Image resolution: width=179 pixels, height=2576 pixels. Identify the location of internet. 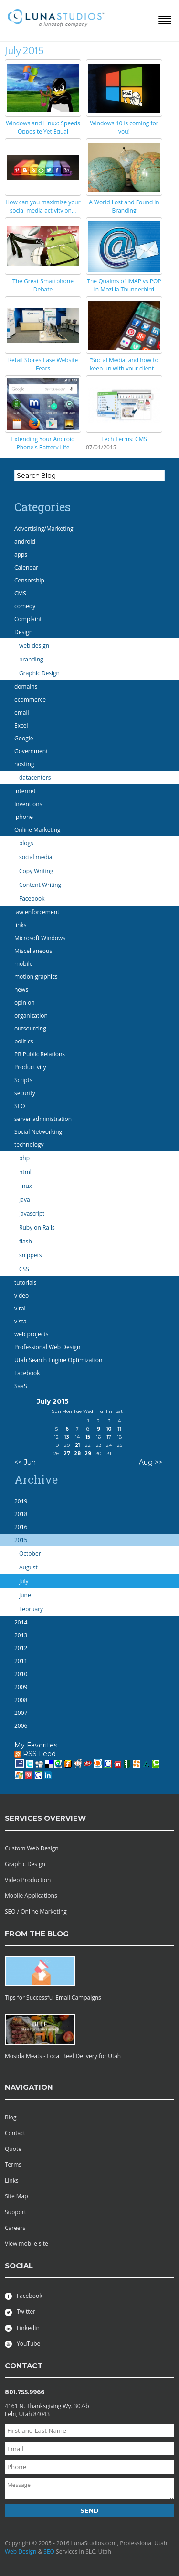
(25, 791).